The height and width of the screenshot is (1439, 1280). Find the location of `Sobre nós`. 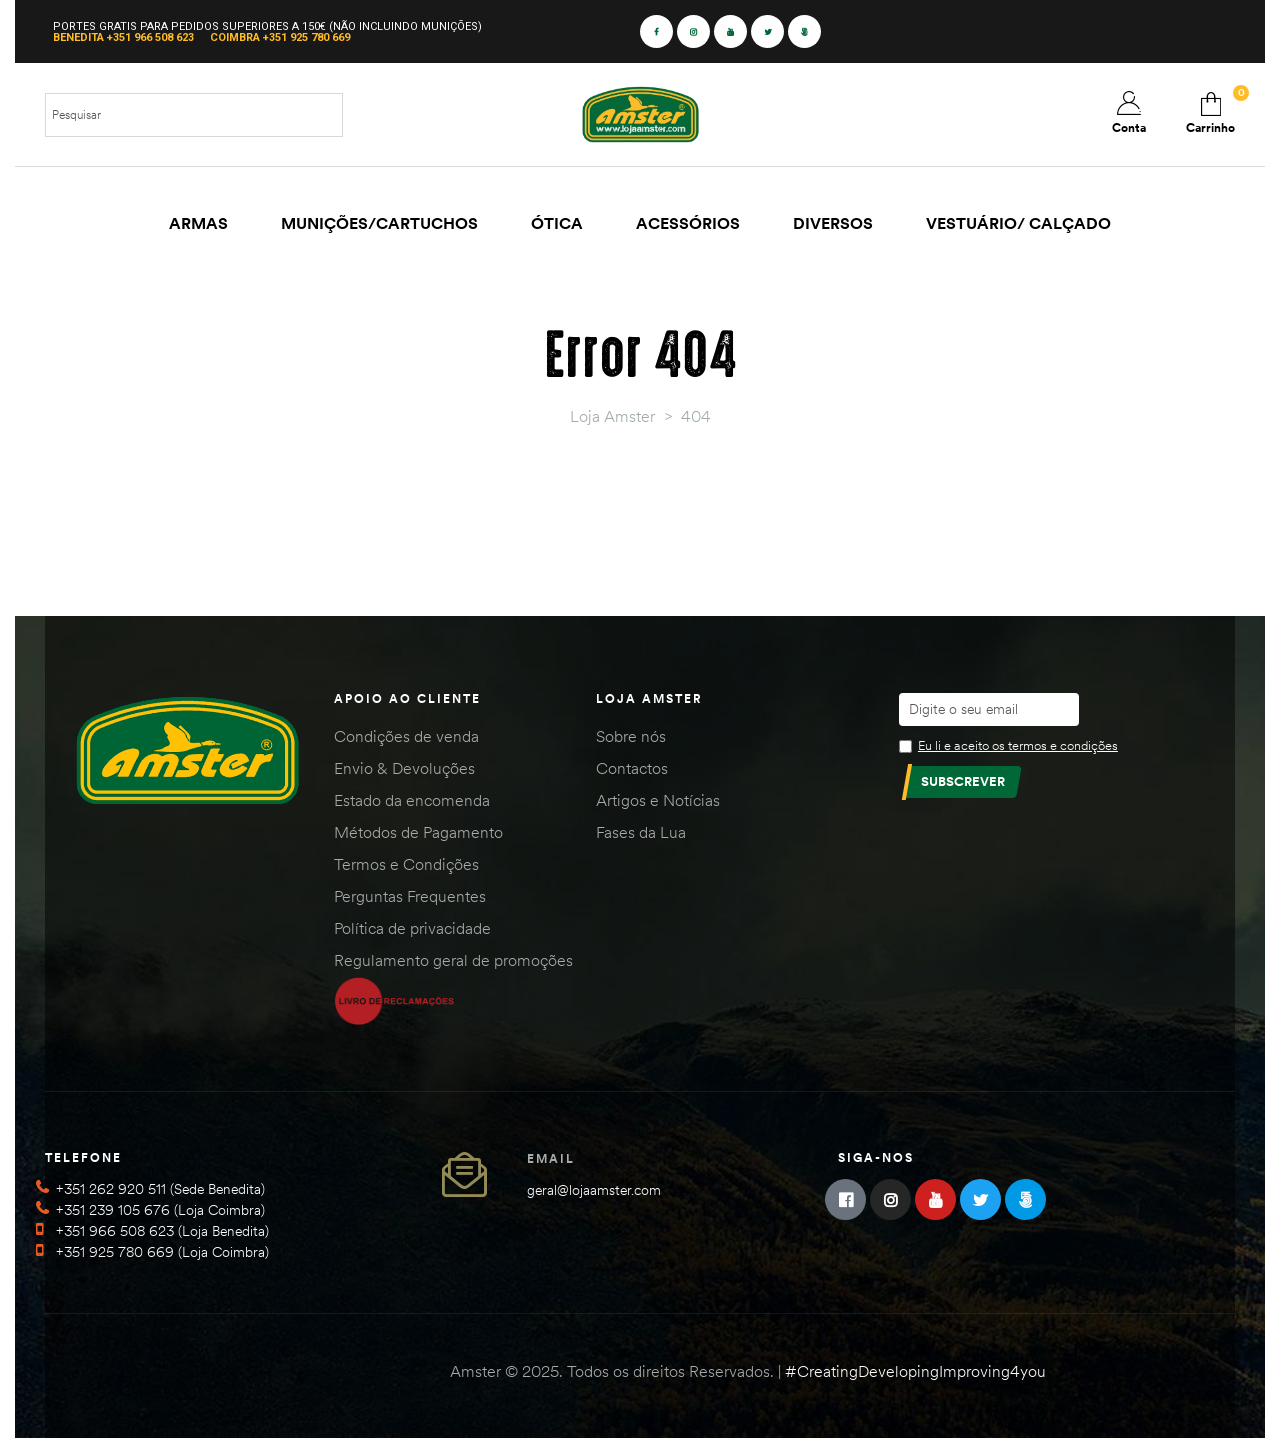

Sobre nós is located at coordinates (631, 736).